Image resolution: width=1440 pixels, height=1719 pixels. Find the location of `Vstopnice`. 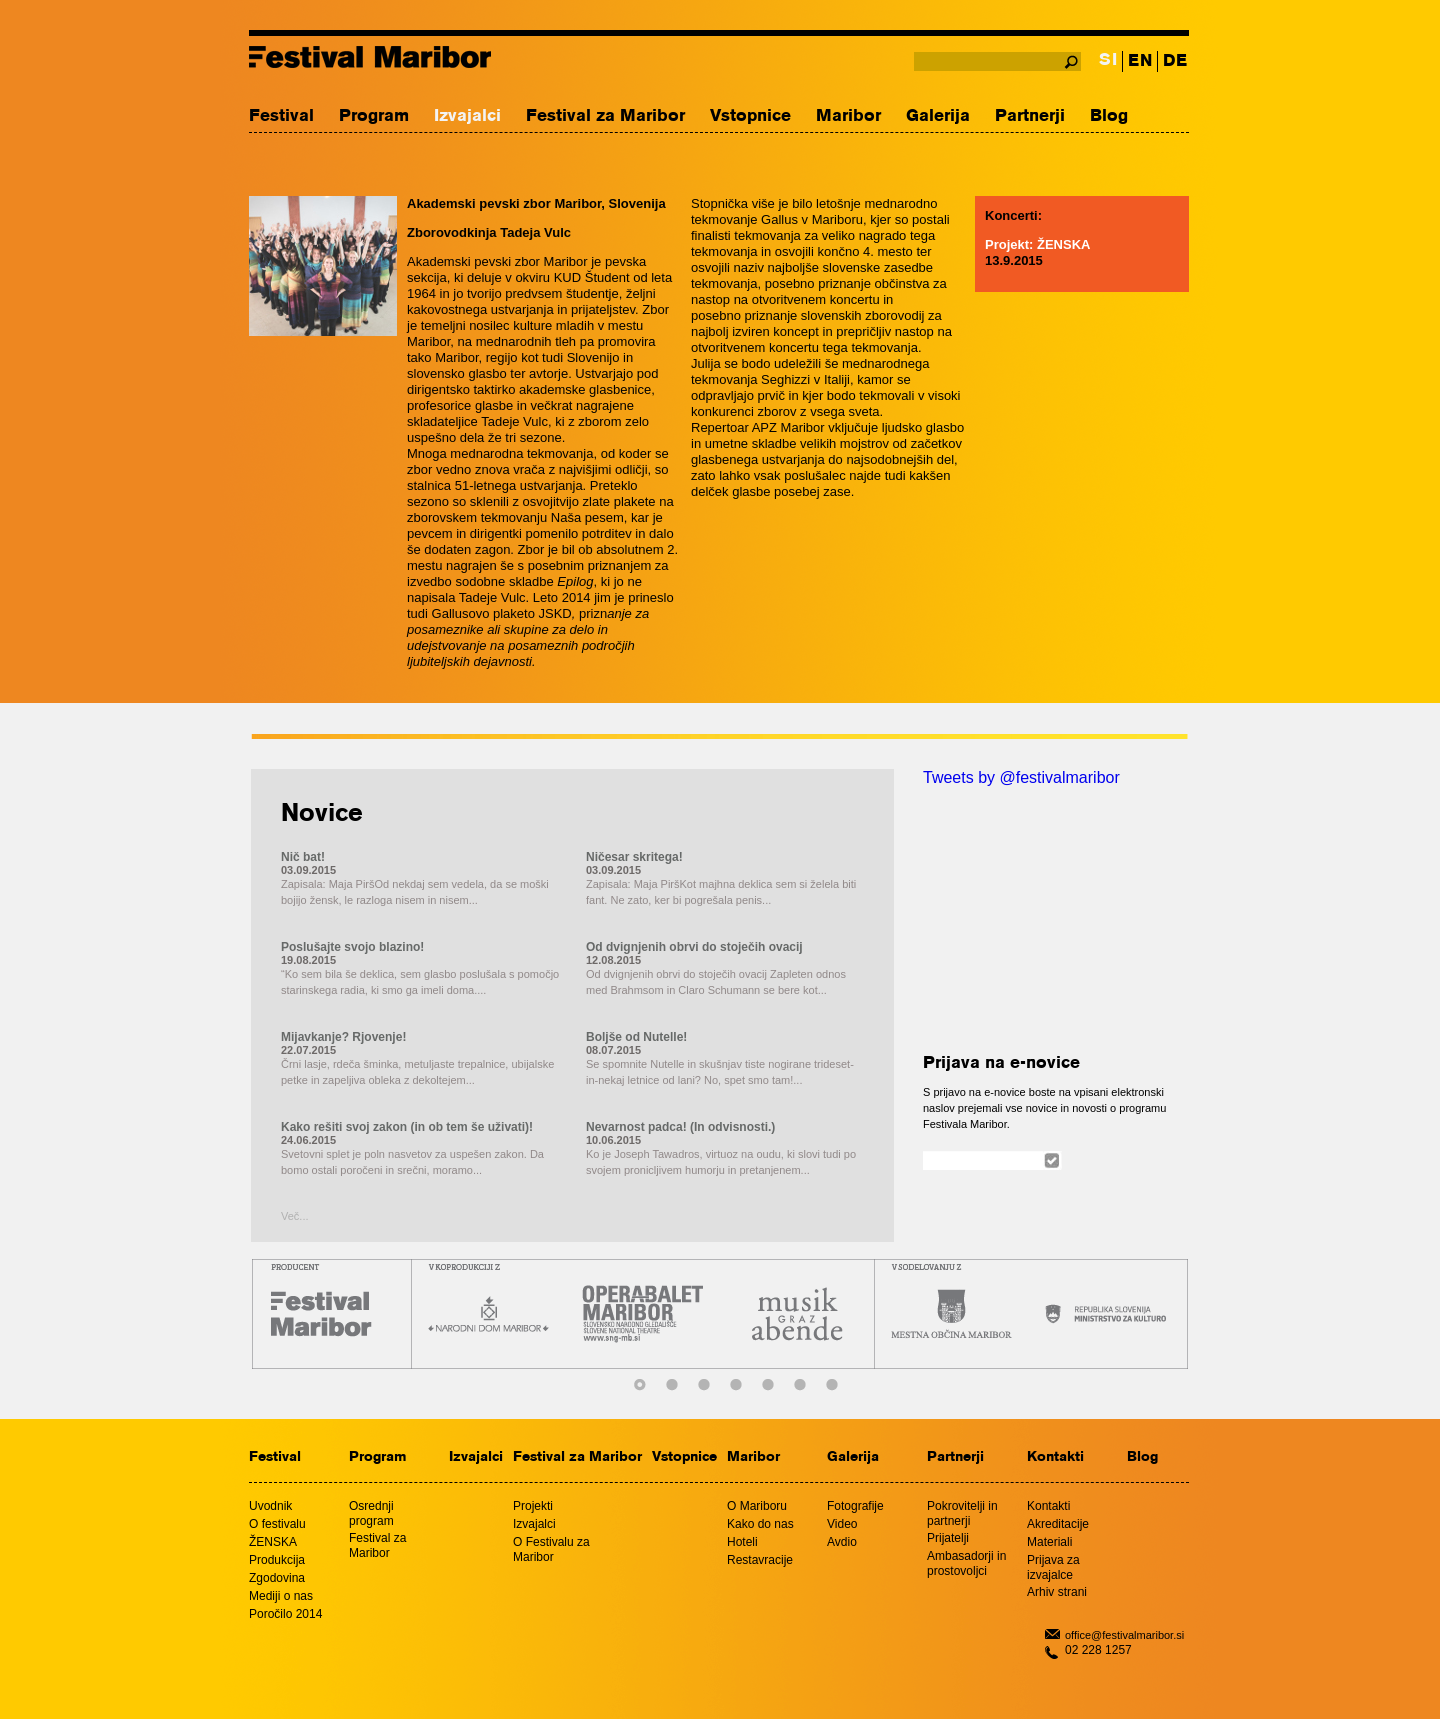

Vstopnice is located at coordinates (750, 116).